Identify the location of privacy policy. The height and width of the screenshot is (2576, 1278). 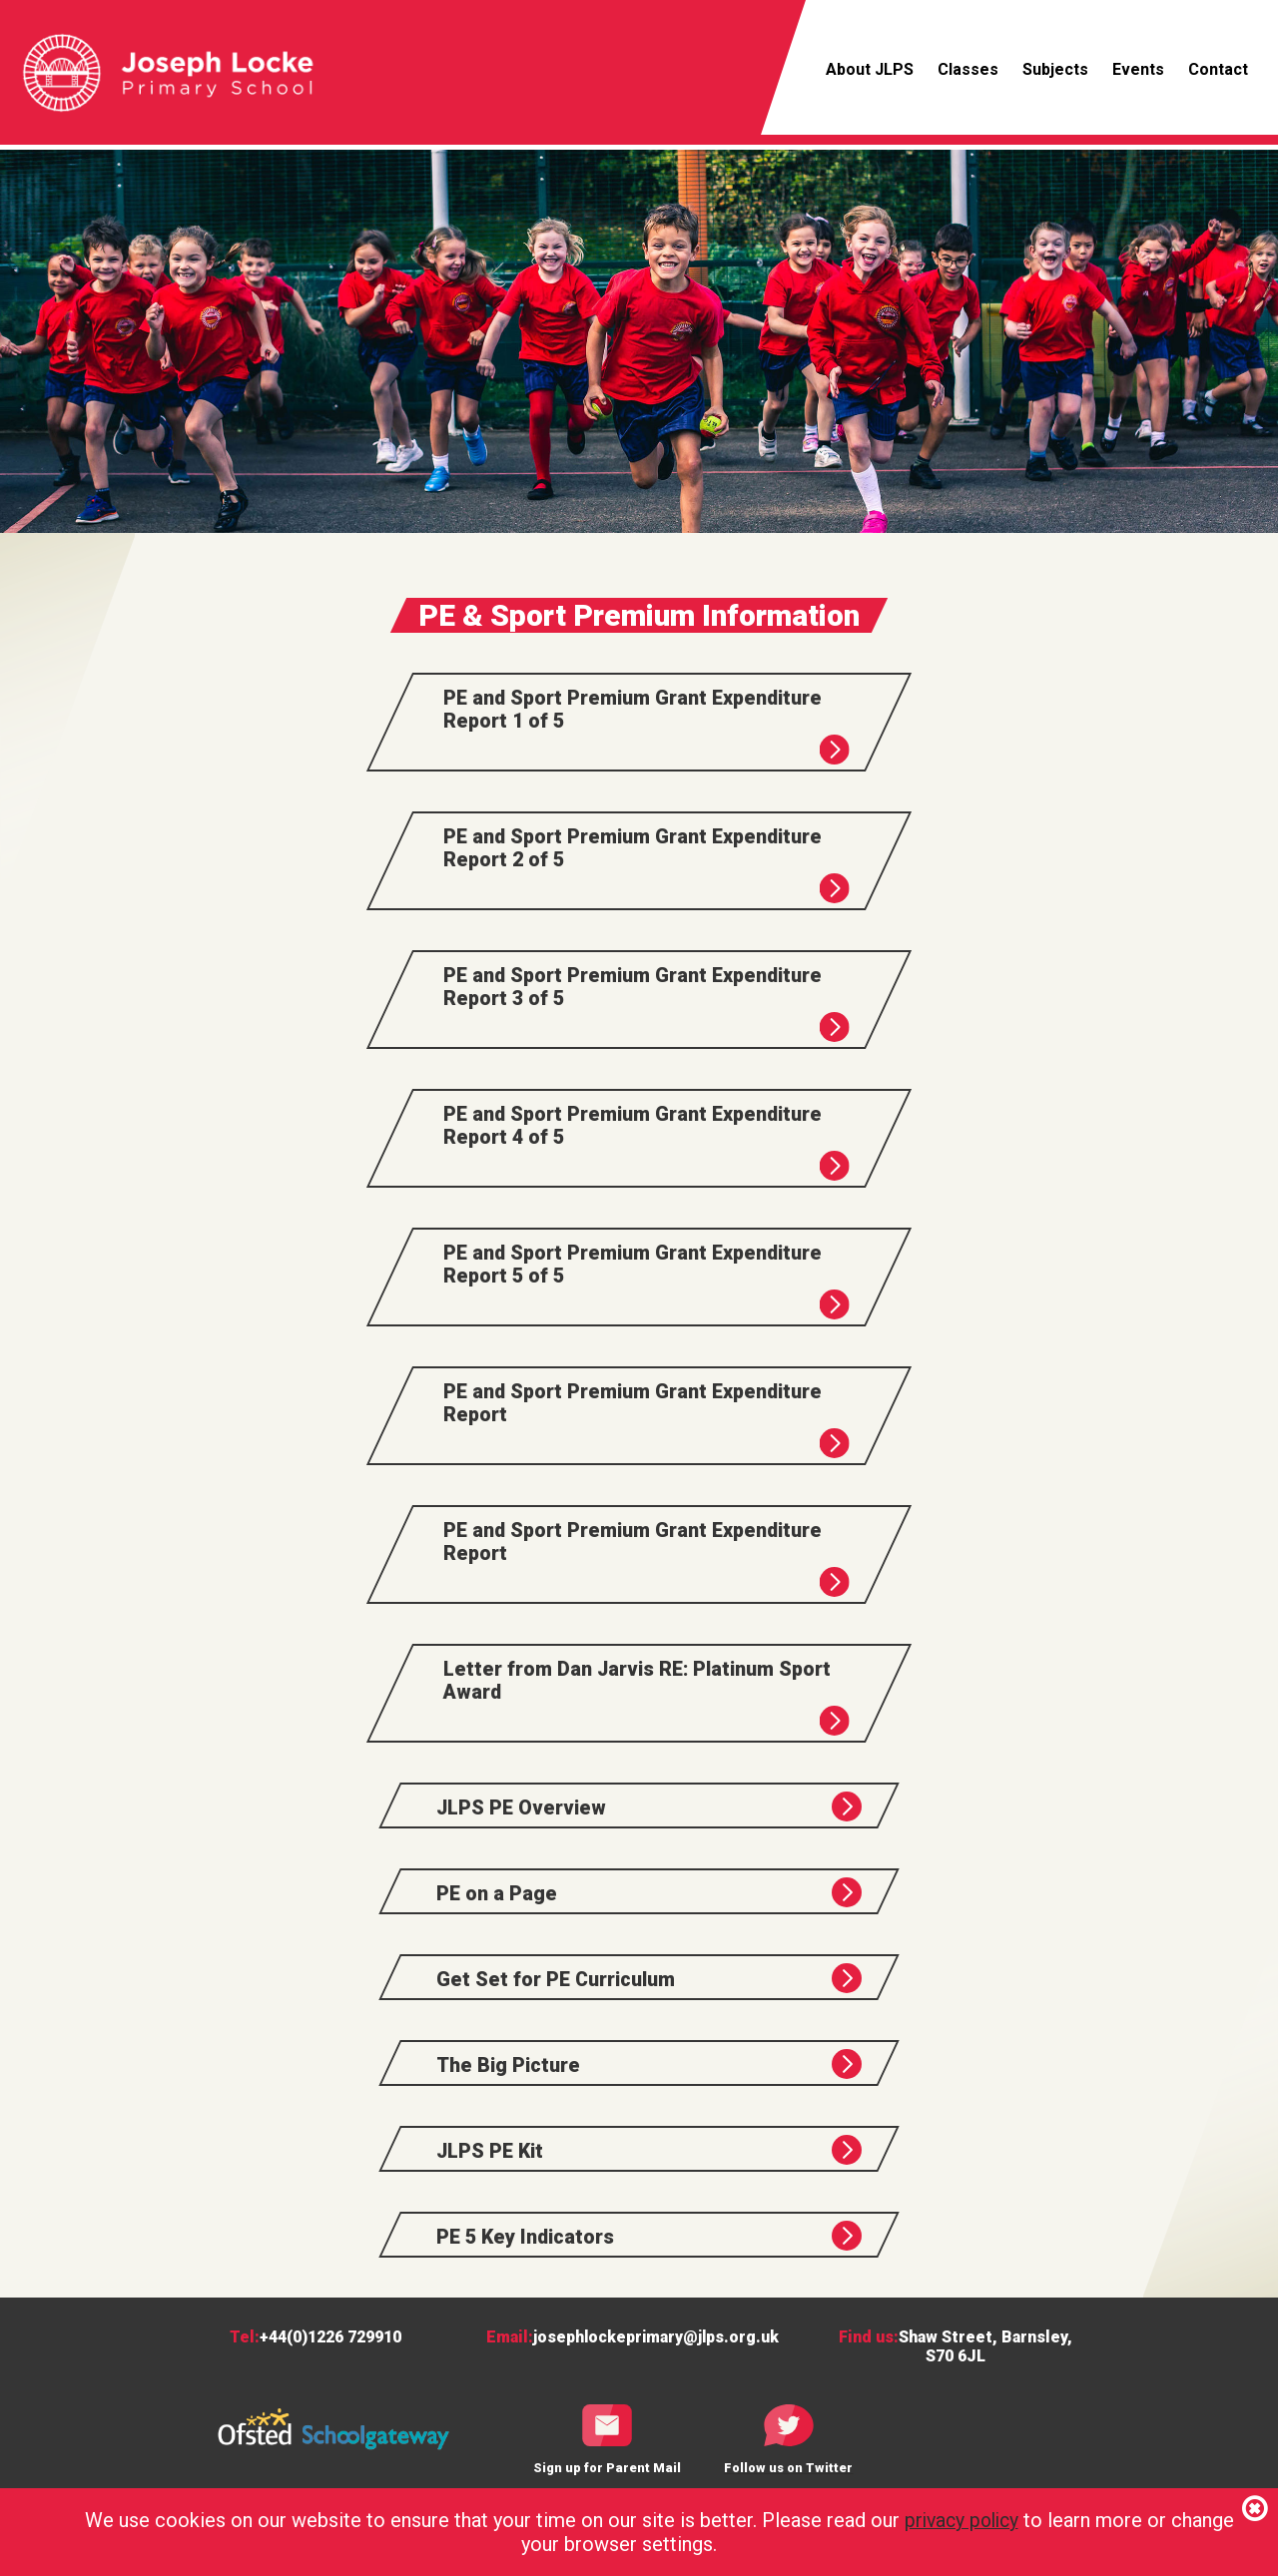
(961, 2520).